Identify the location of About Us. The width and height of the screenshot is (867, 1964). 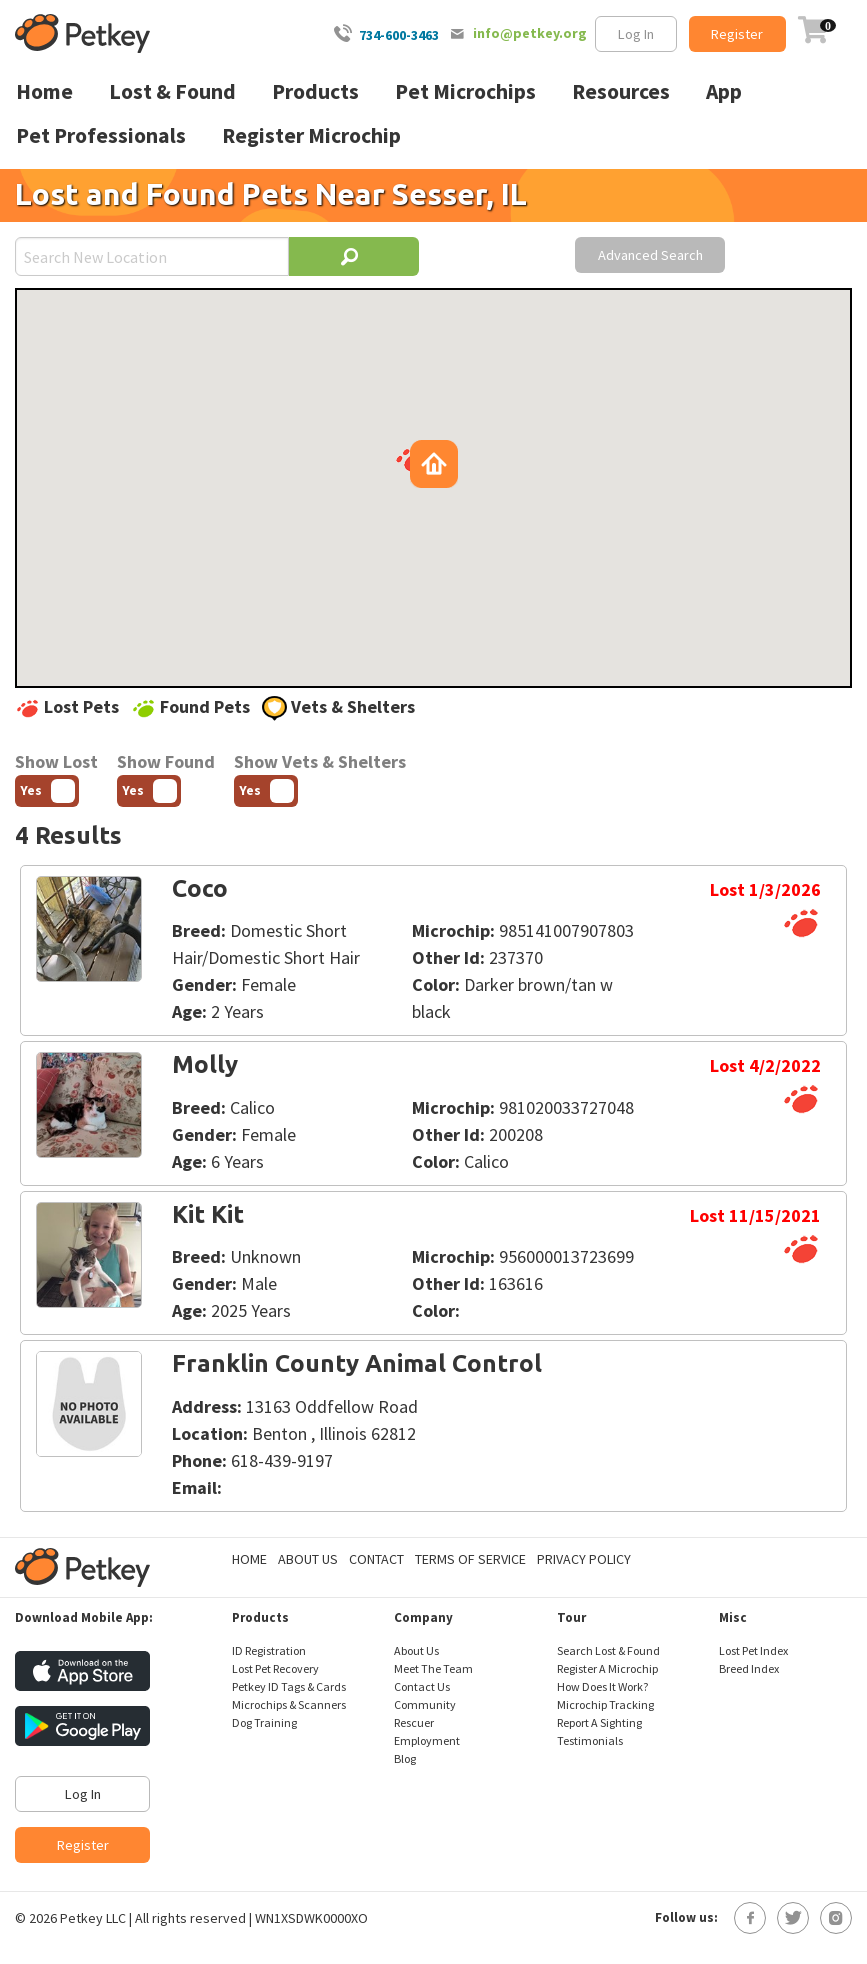
(308, 1559).